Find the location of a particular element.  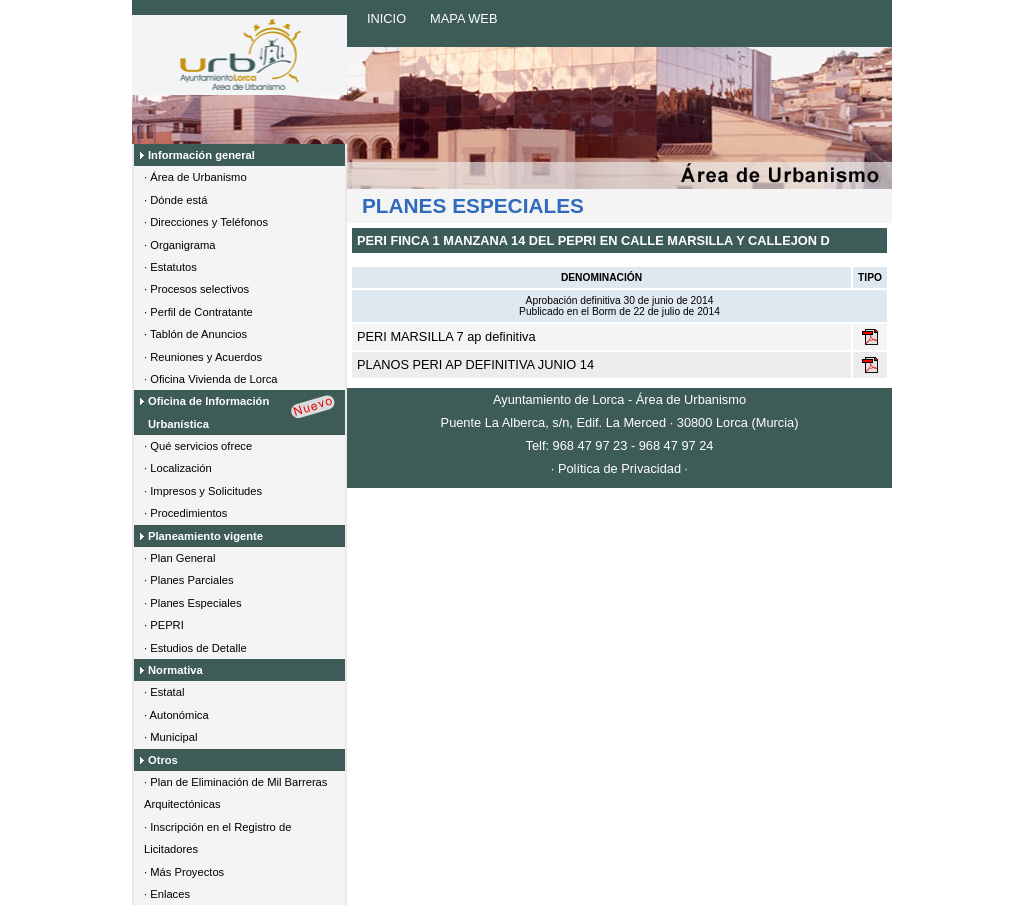

· Impresos y Solicitudes is located at coordinates (203, 491).